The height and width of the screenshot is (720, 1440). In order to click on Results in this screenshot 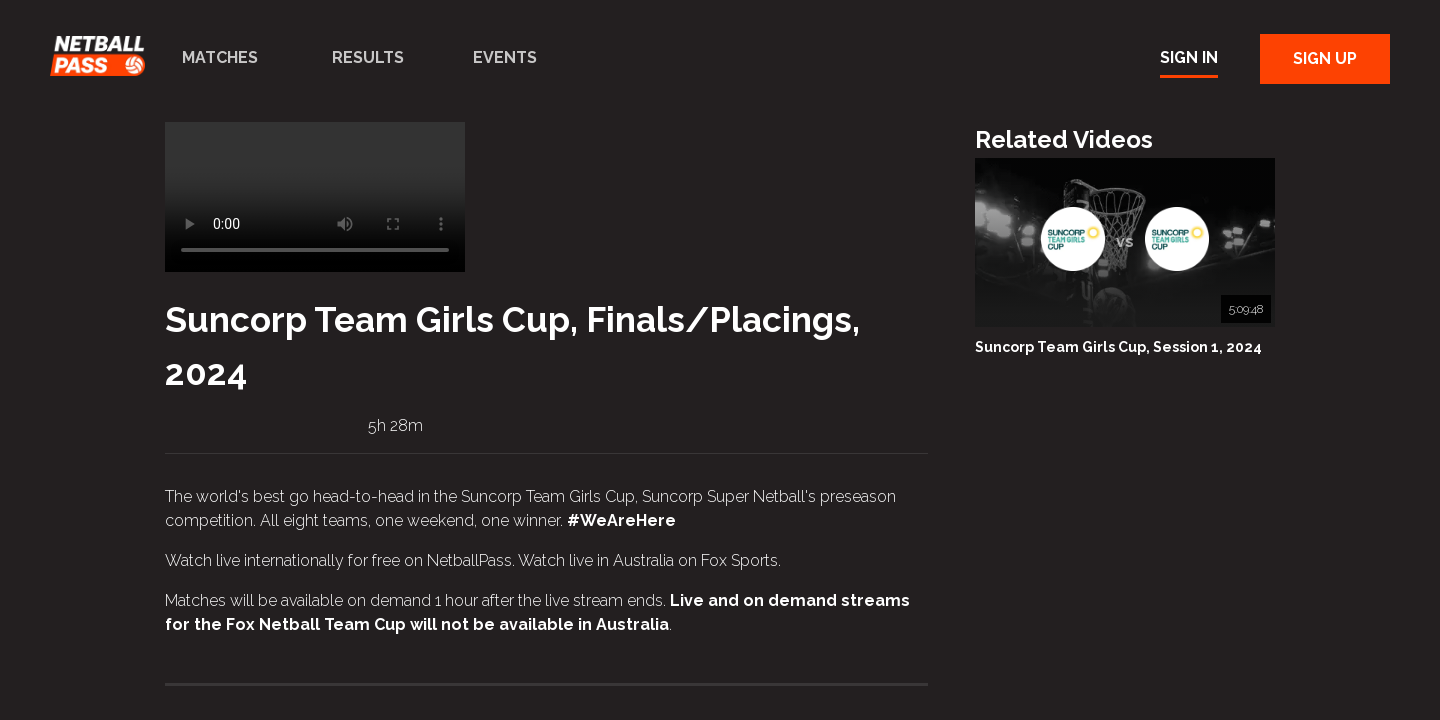, I will do `click(368, 57)`.